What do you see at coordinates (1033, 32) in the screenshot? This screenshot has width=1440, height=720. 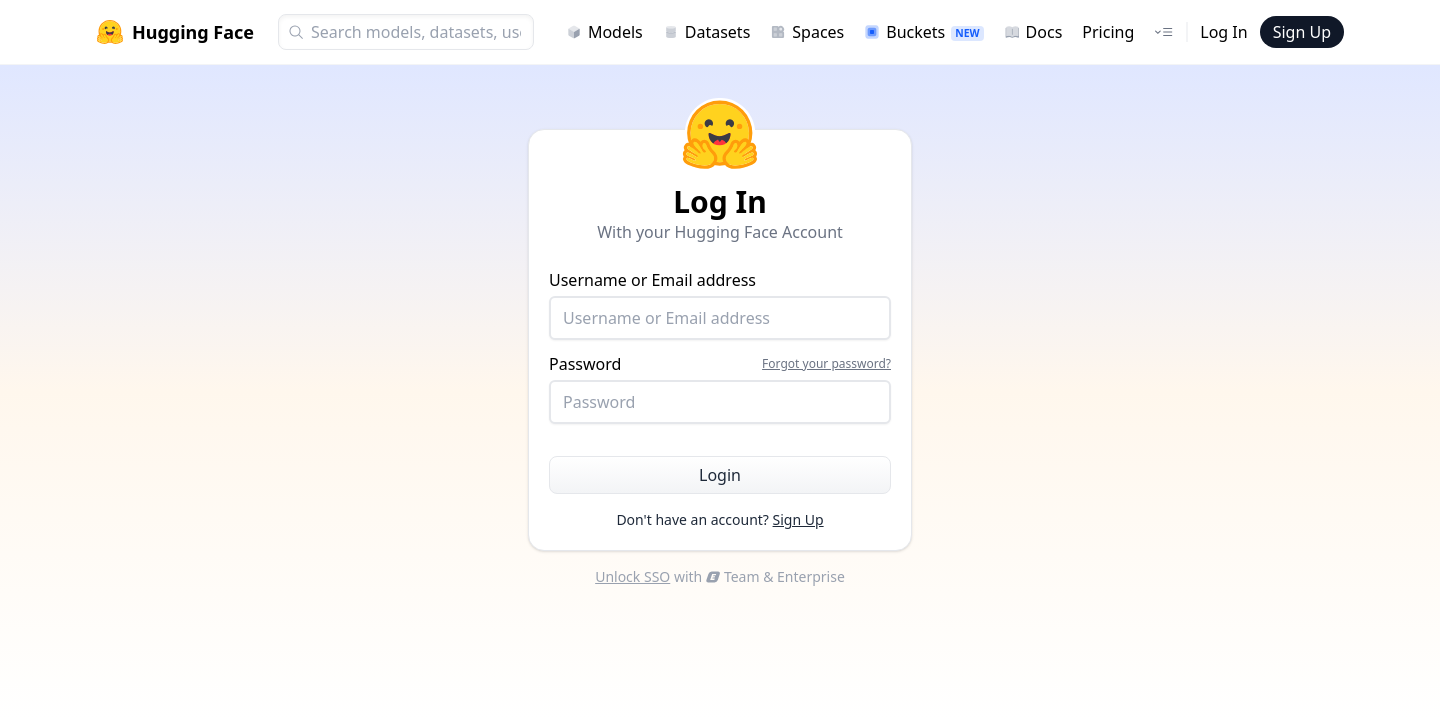 I see `Docs` at bounding box center [1033, 32].